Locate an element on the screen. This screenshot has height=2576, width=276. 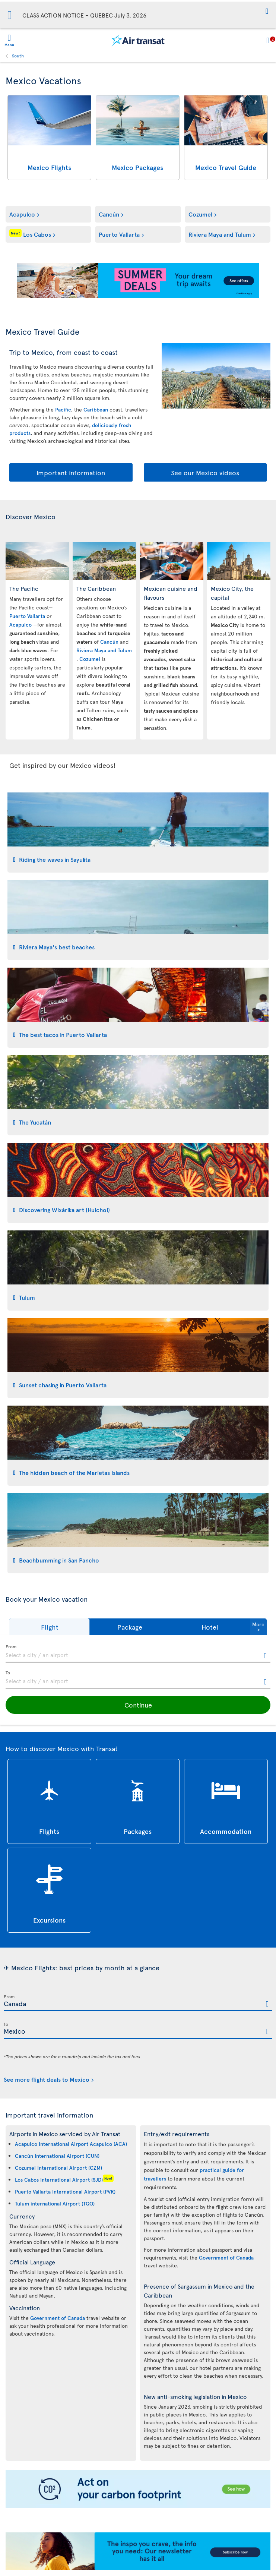
Cancún is located at coordinates (109, 214).